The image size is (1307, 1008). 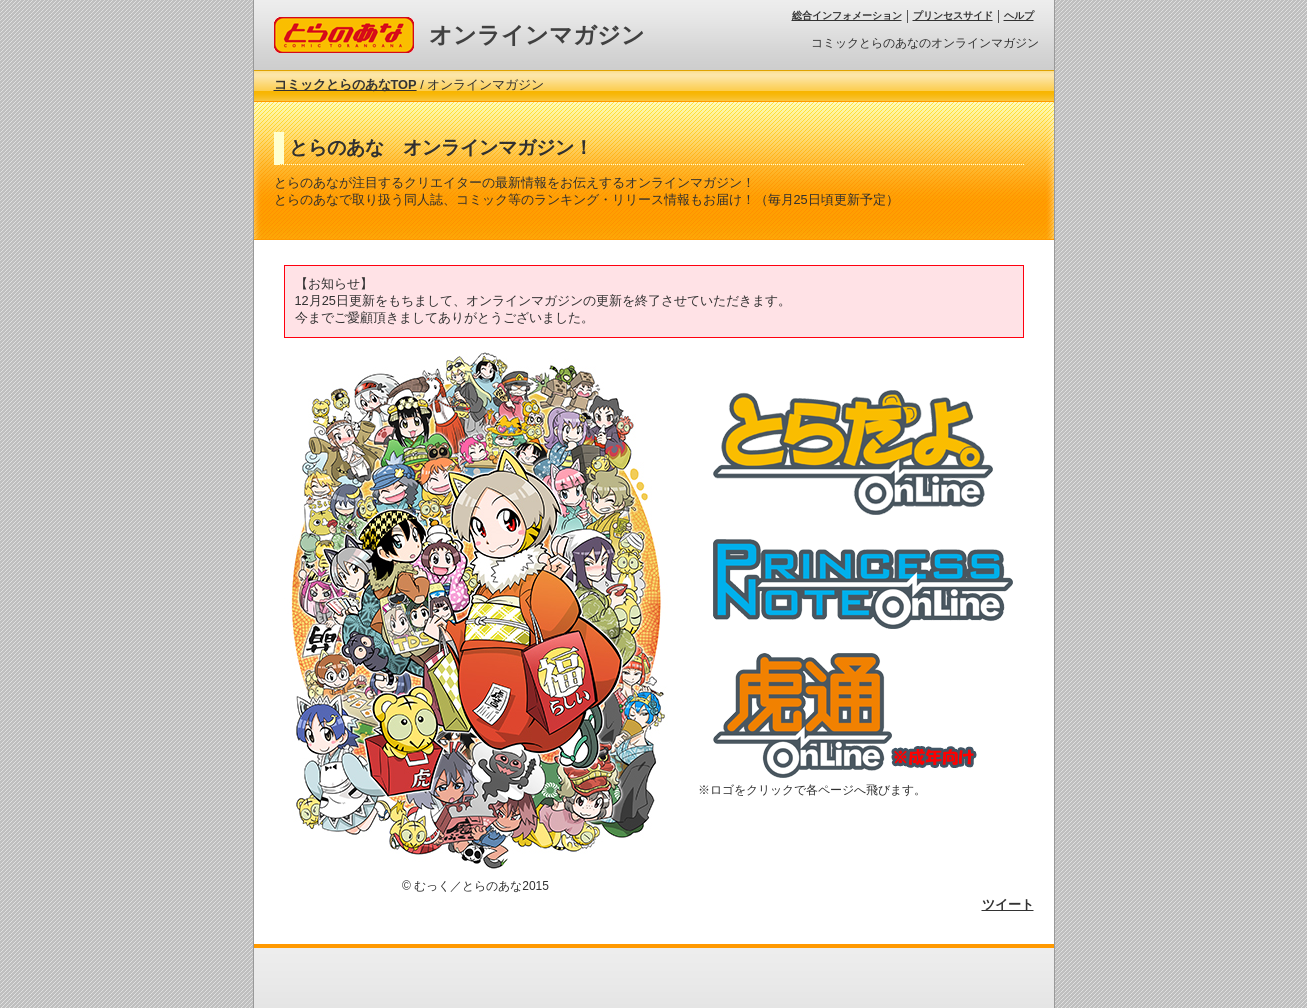 I want to click on ツイート, so click(x=1008, y=904).